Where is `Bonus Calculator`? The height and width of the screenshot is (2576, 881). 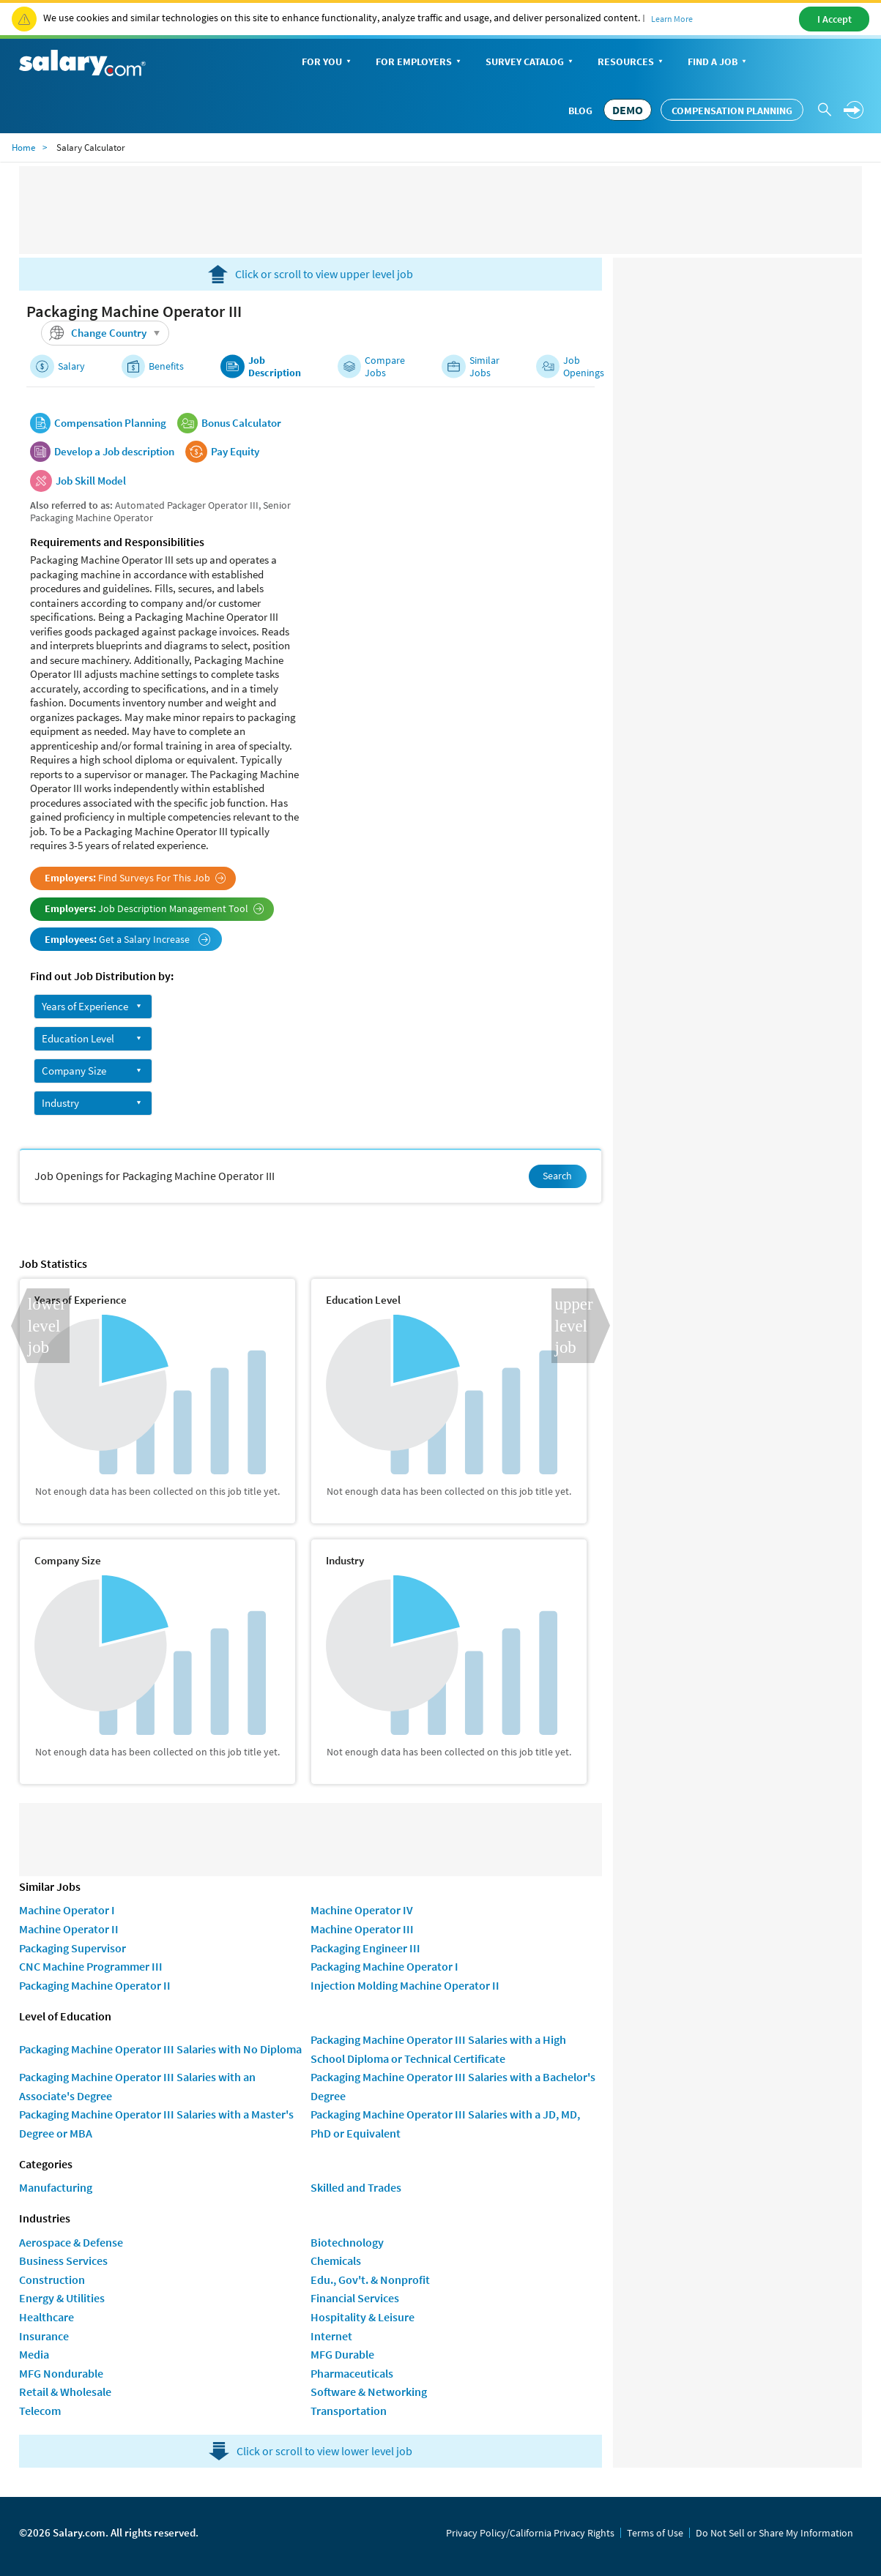 Bonus Calculator is located at coordinates (241, 423).